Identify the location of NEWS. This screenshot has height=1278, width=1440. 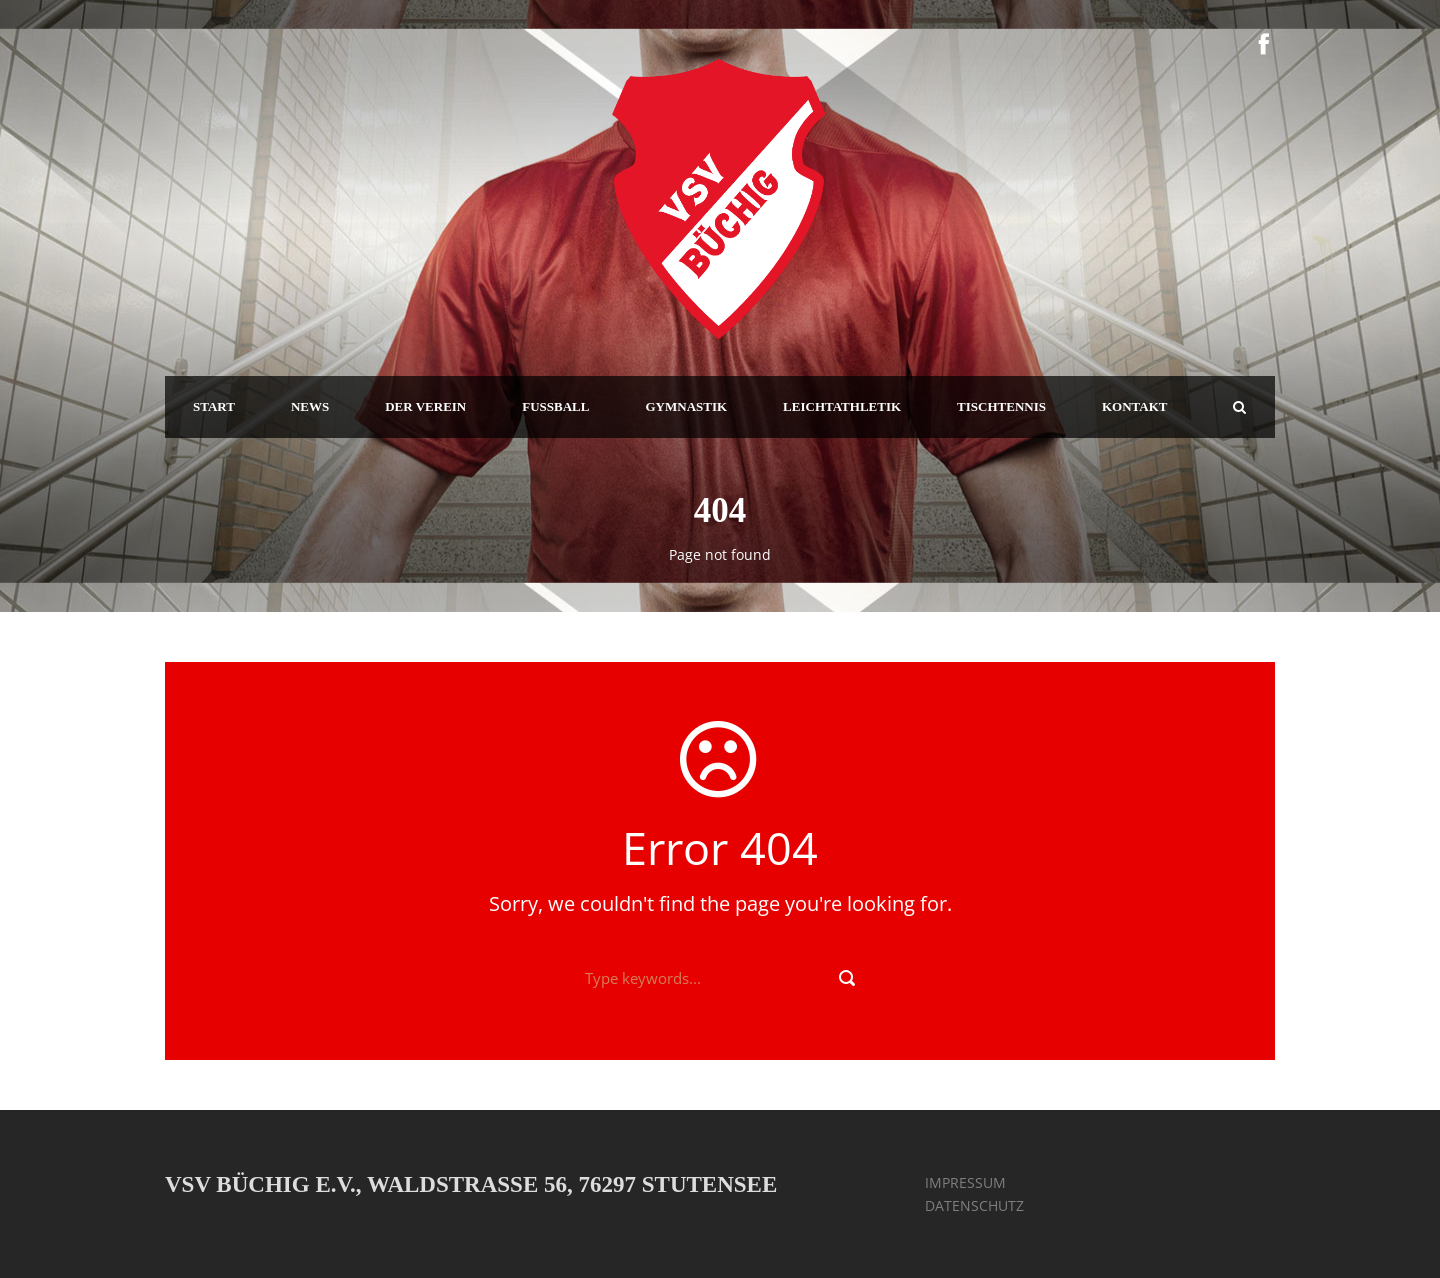
(310, 406).